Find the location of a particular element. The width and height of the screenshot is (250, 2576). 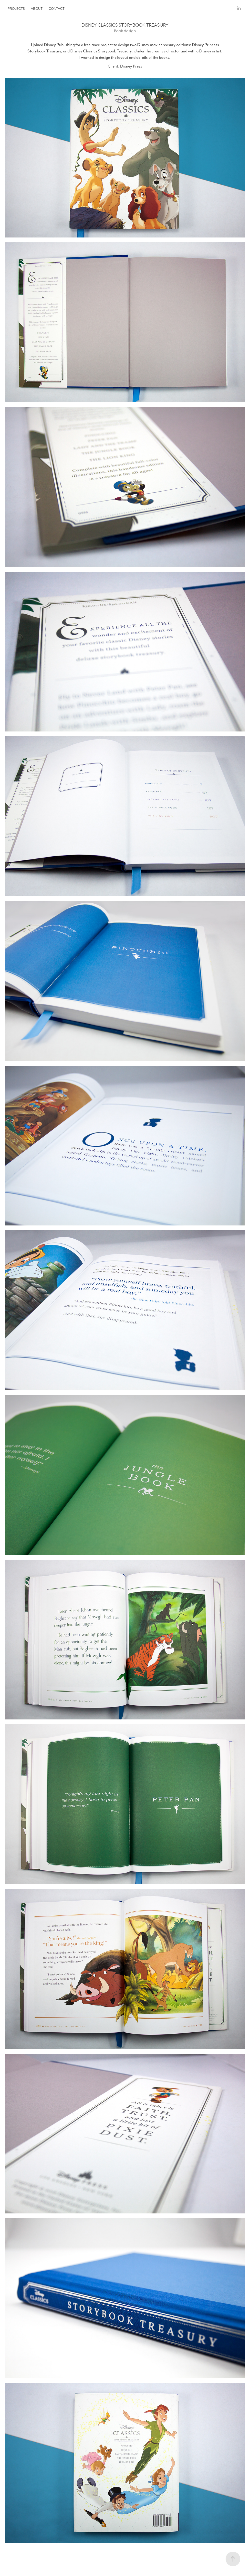

About is located at coordinates (36, 8).